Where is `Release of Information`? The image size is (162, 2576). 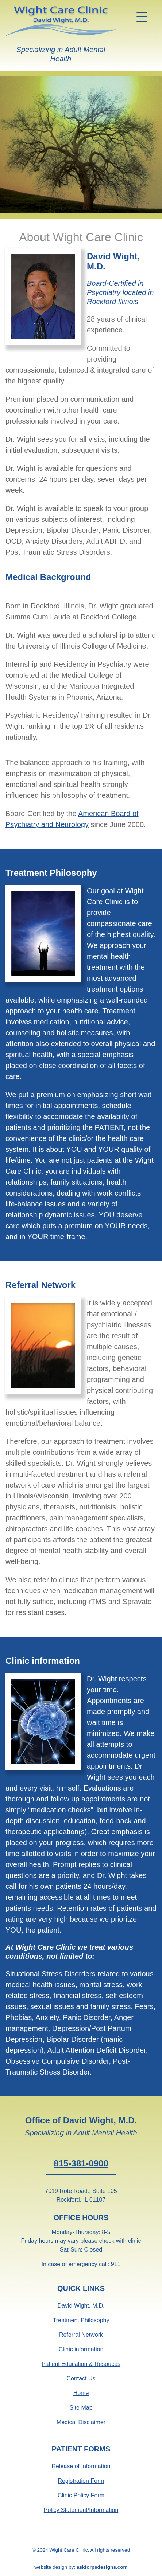
Release of Information is located at coordinates (81, 2466).